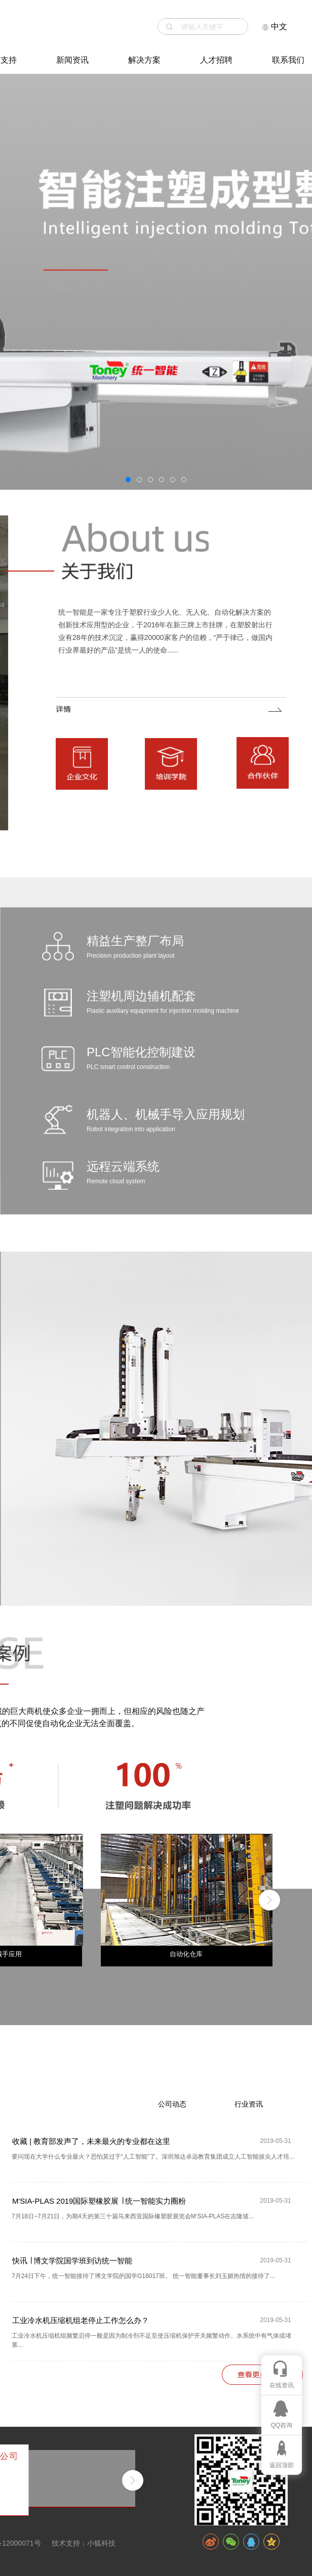  What do you see at coordinates (288, 60) in the screenshot?
I see `联系我们` at bounding box center [288, 60].